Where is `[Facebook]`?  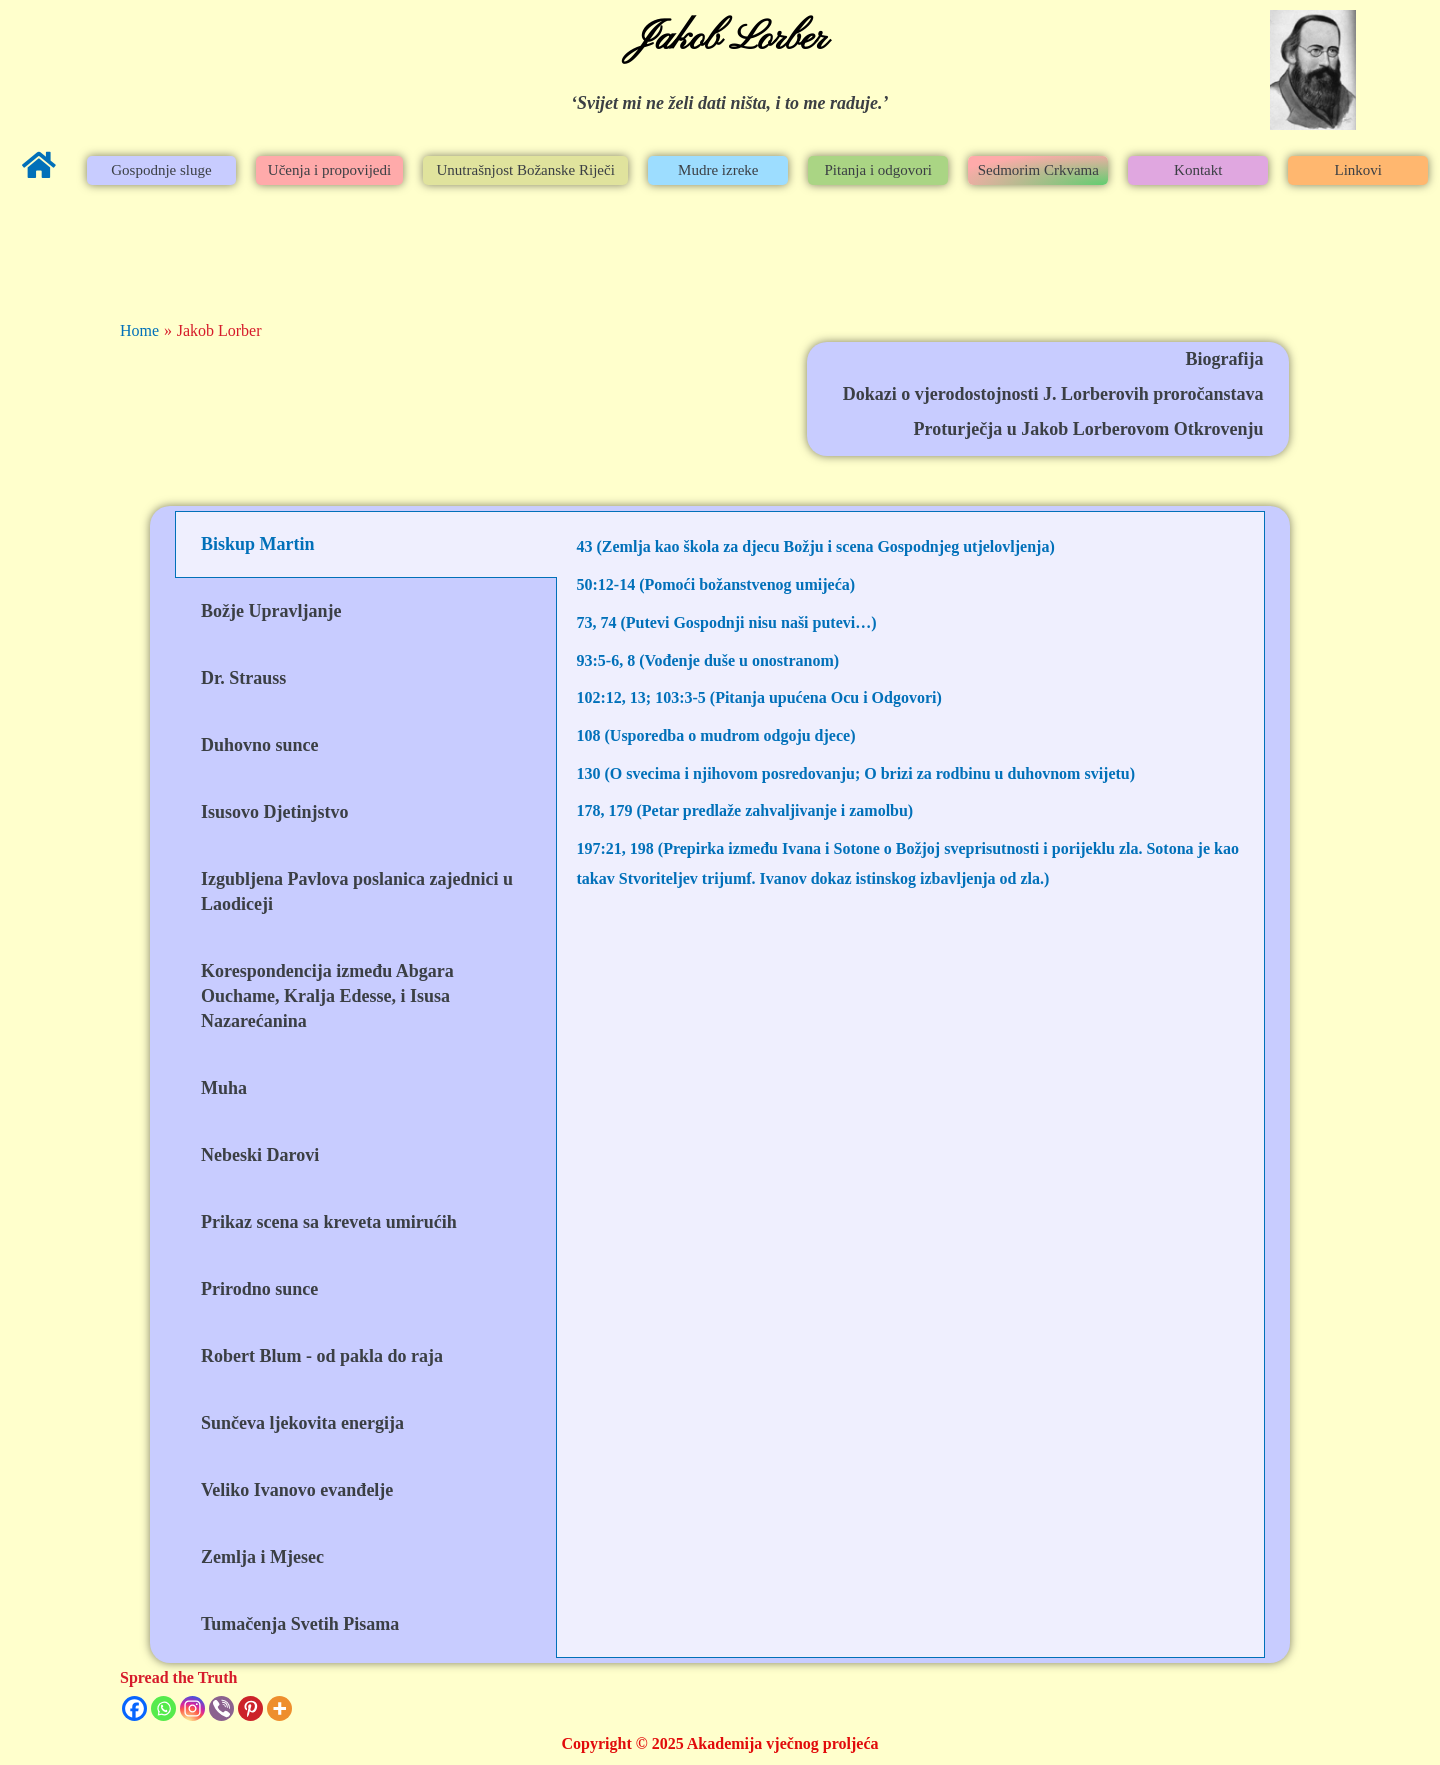
[Facebook] is located at coordinates (134, 1708).